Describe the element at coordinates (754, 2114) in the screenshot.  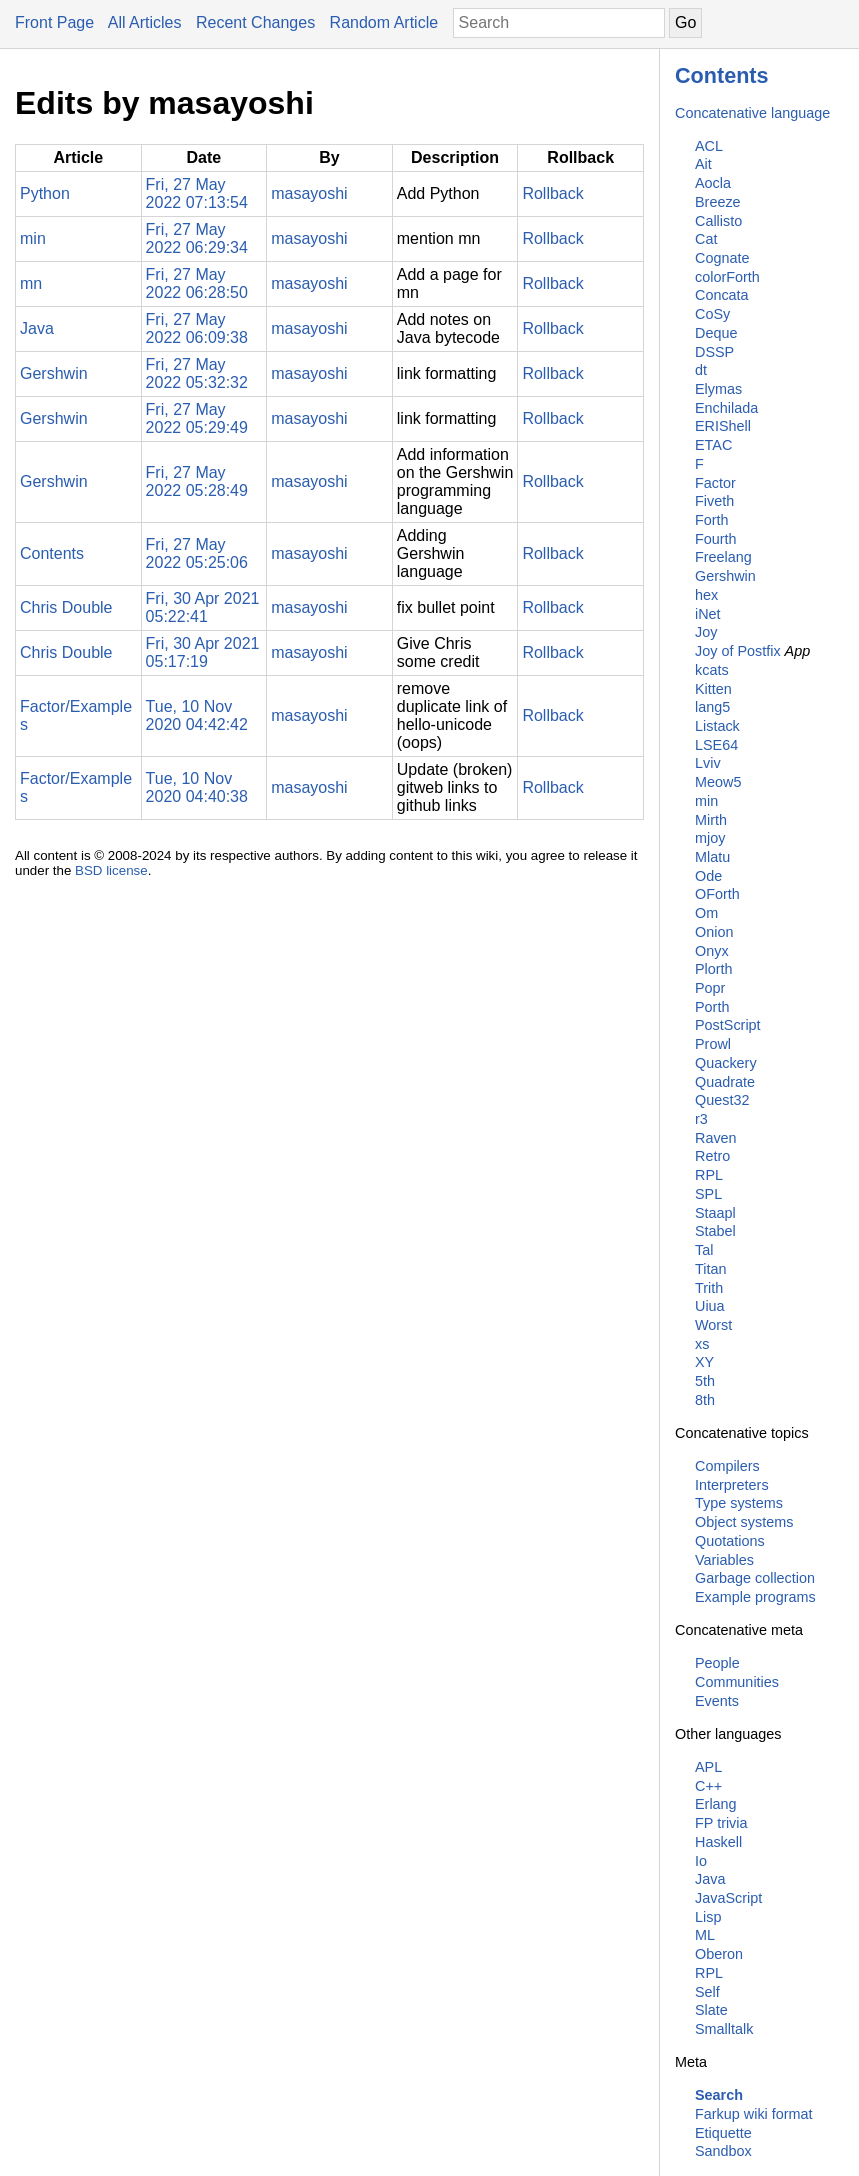
I see `Farkup wiki format` at that location.